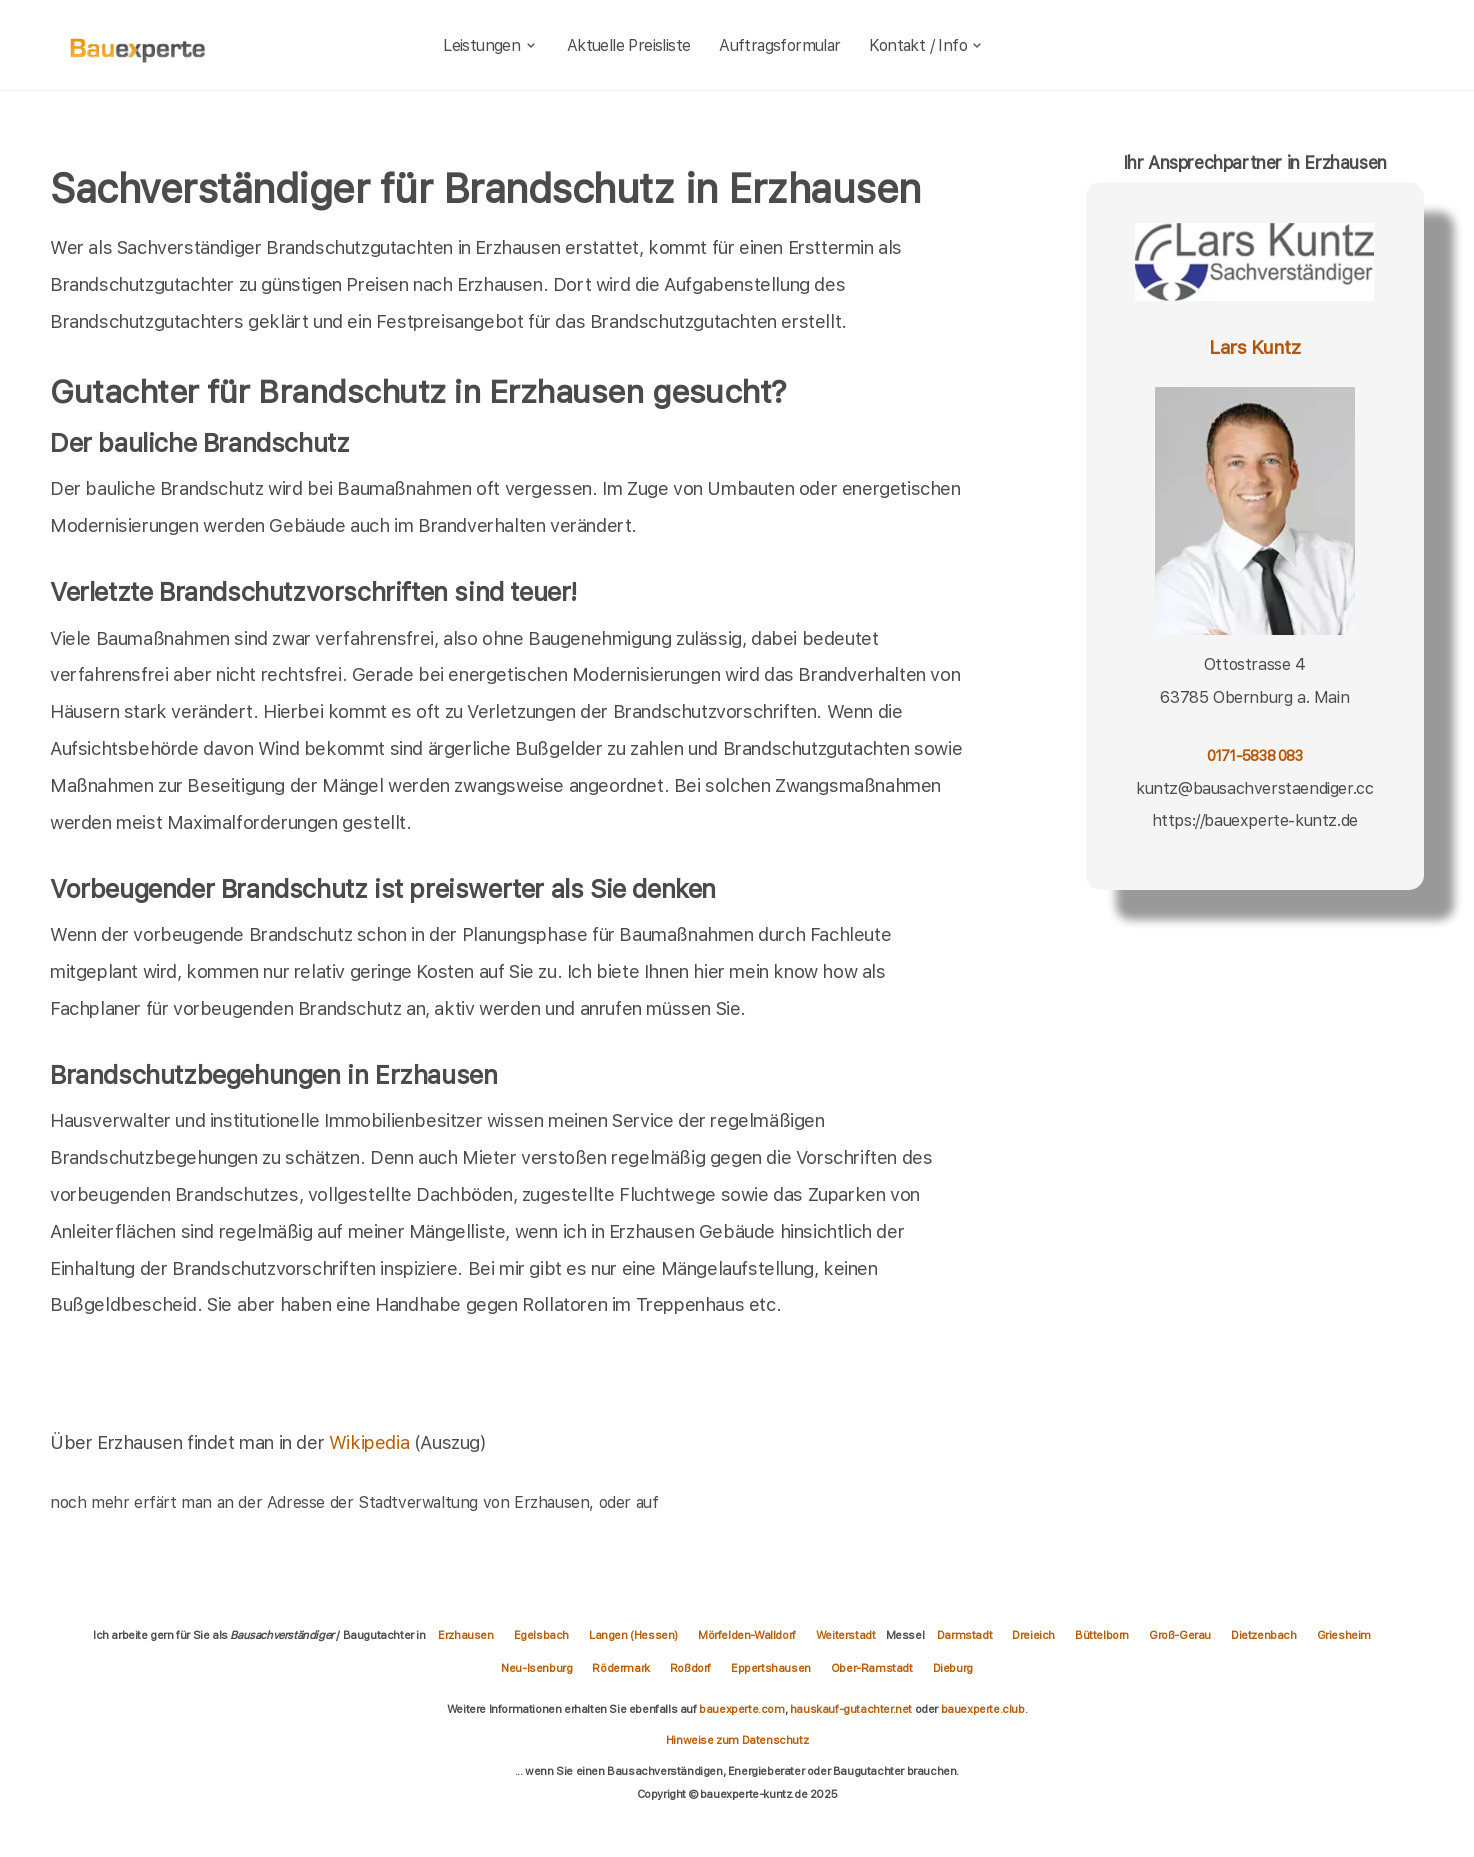 This screenshot has height=1857, width=1474. I want to click on Langen (Hessen), so click(633, 1635).